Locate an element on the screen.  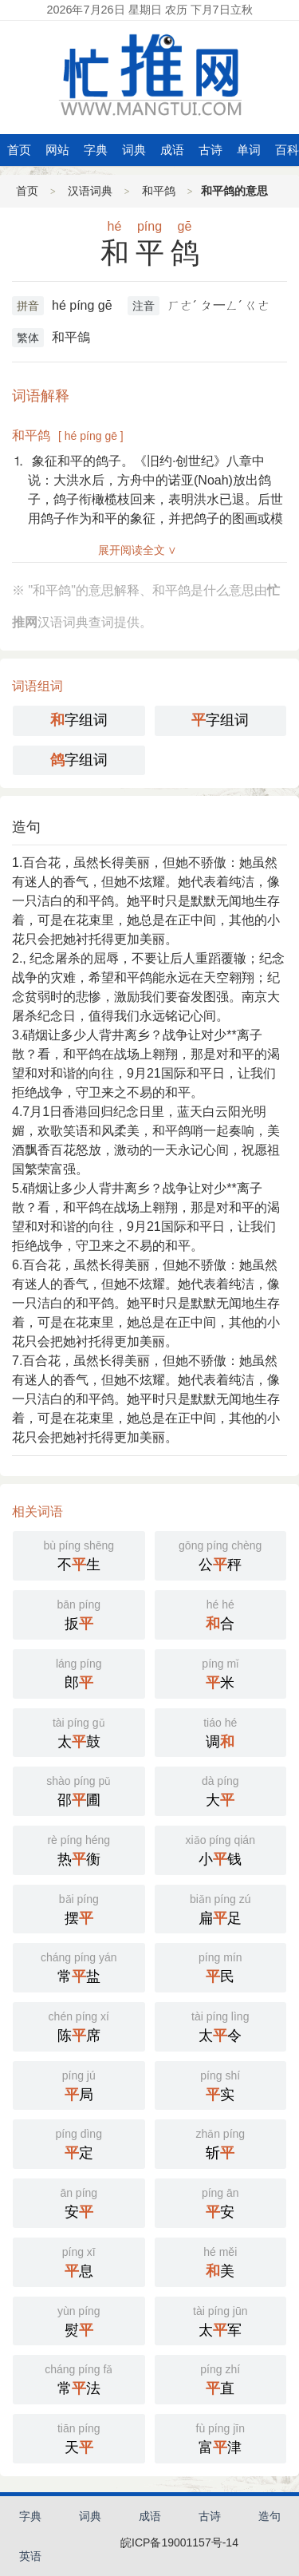
陈席 is located at coordinates (79, 2025).